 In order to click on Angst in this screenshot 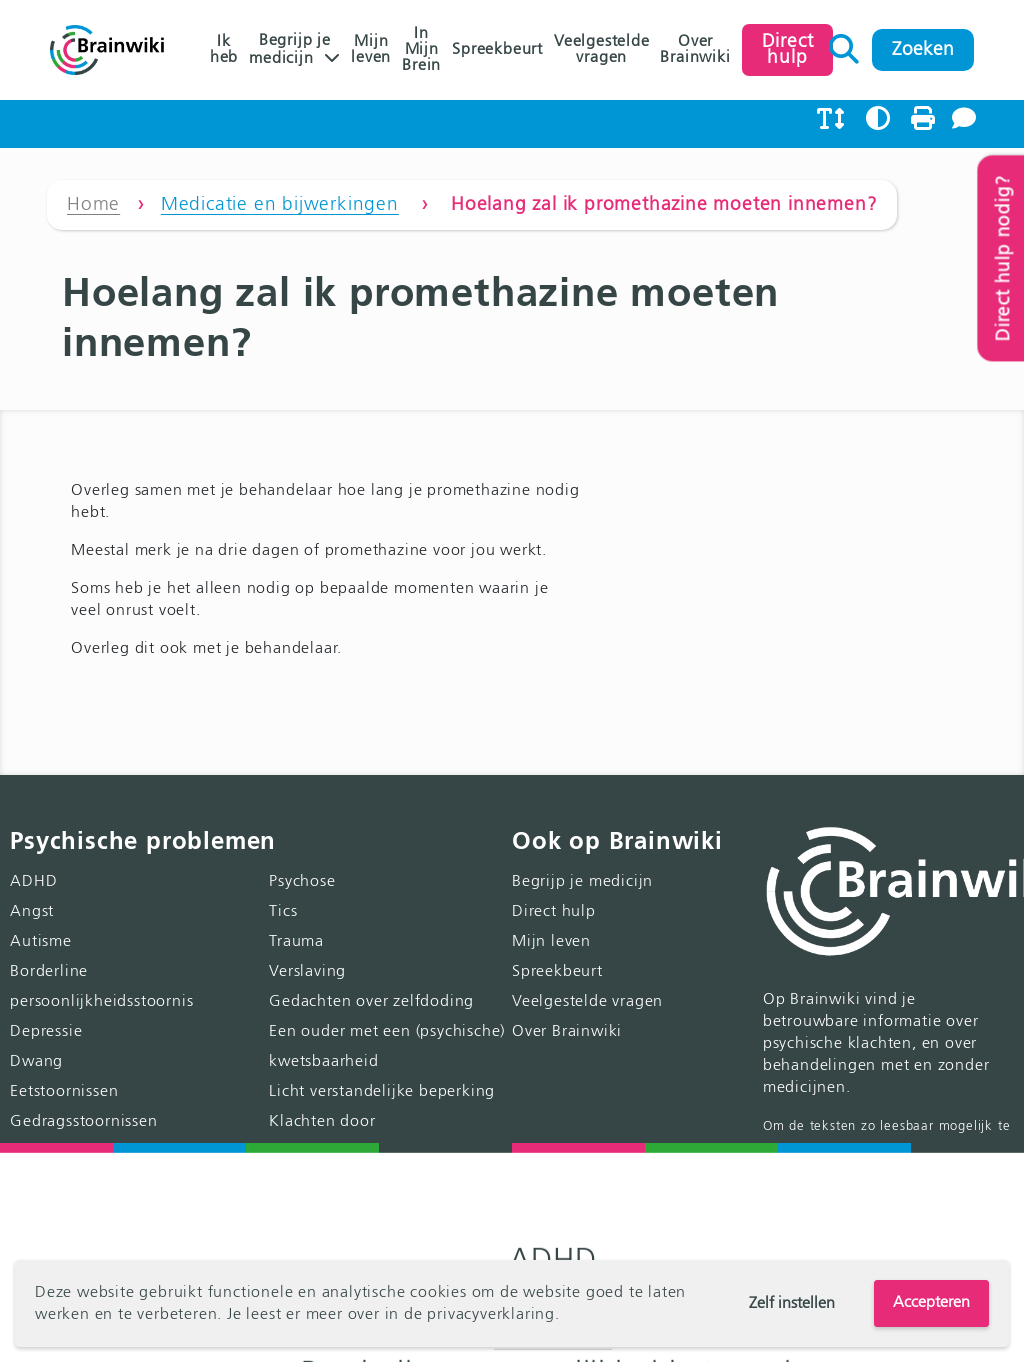, I will do `click(32, 912)`.